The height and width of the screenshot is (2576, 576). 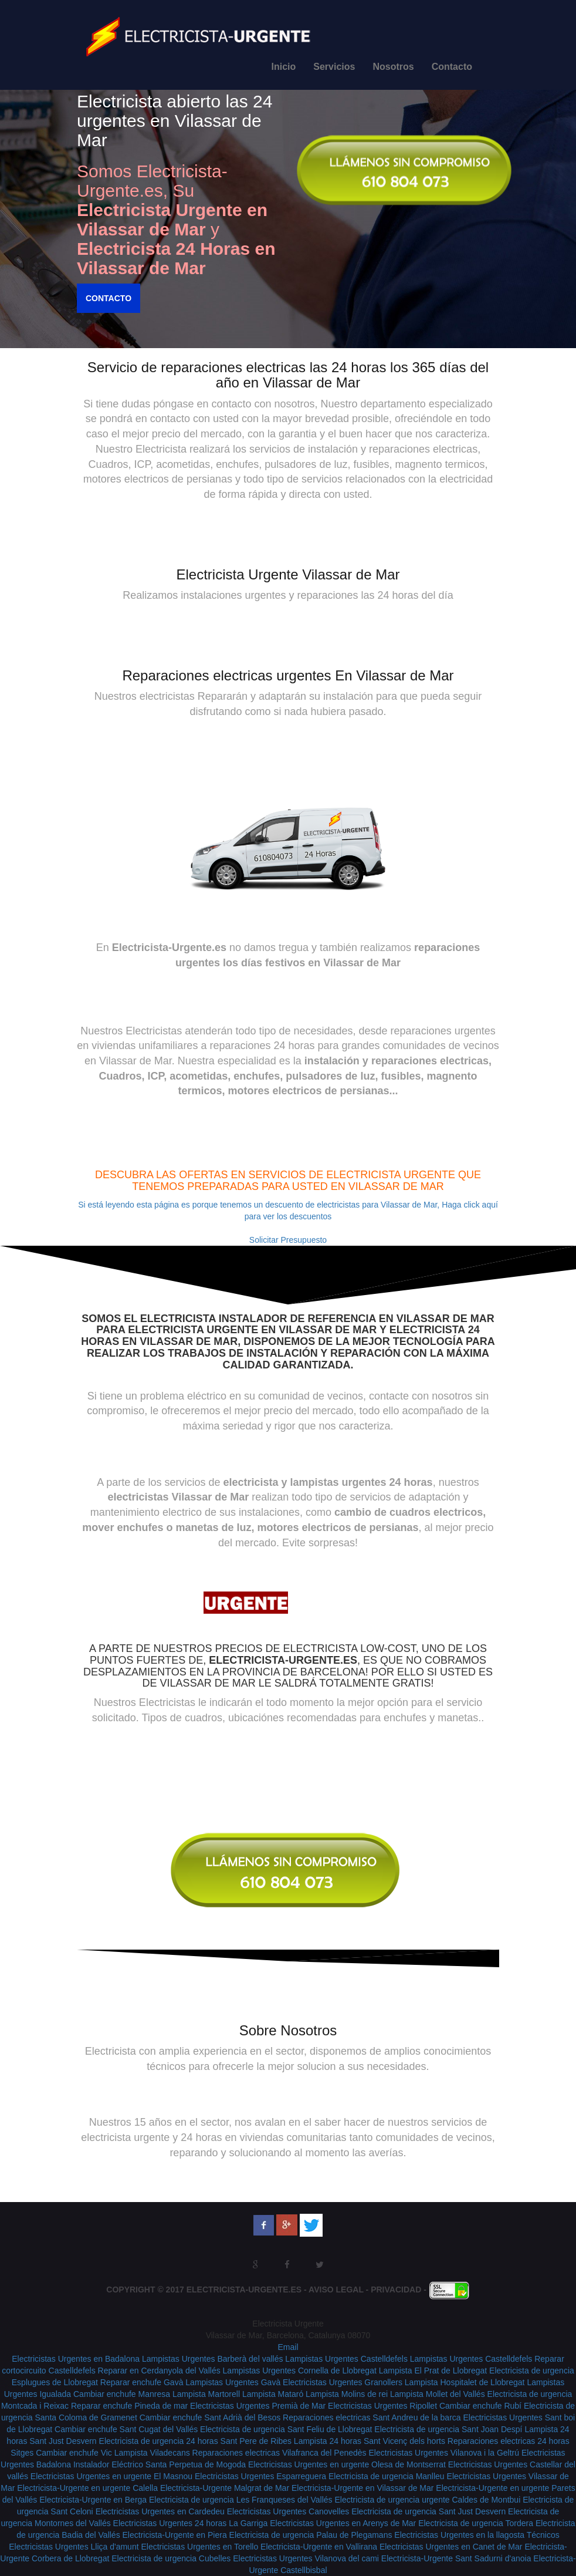 I want to click on Cambiar enchufe Manresa, so click(x=121, y=2394).